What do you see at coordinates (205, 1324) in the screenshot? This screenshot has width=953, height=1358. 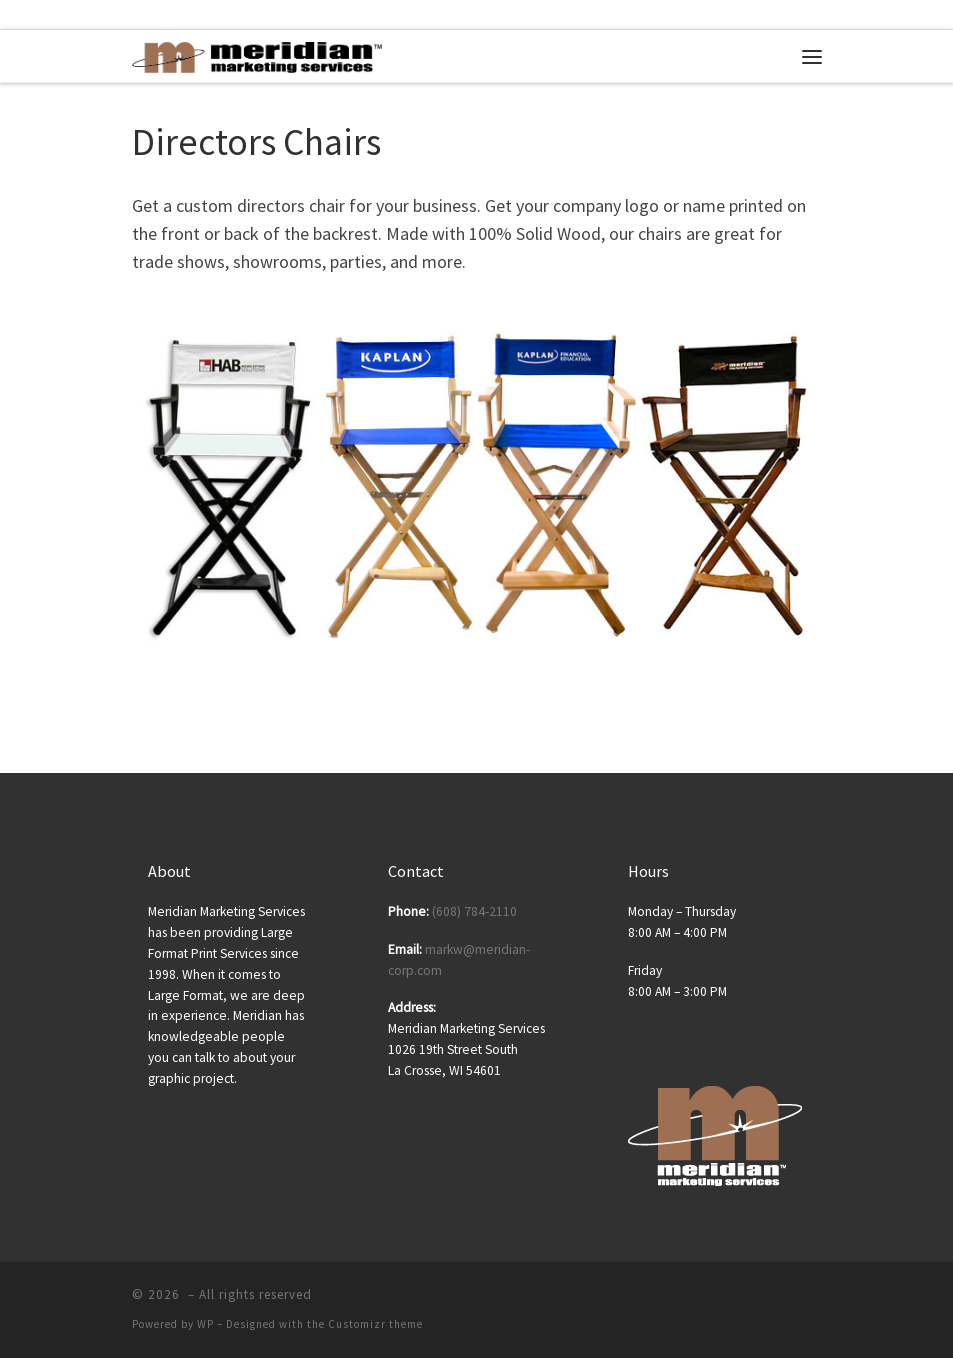 I see `WP` at bounding box center [205, 1324].